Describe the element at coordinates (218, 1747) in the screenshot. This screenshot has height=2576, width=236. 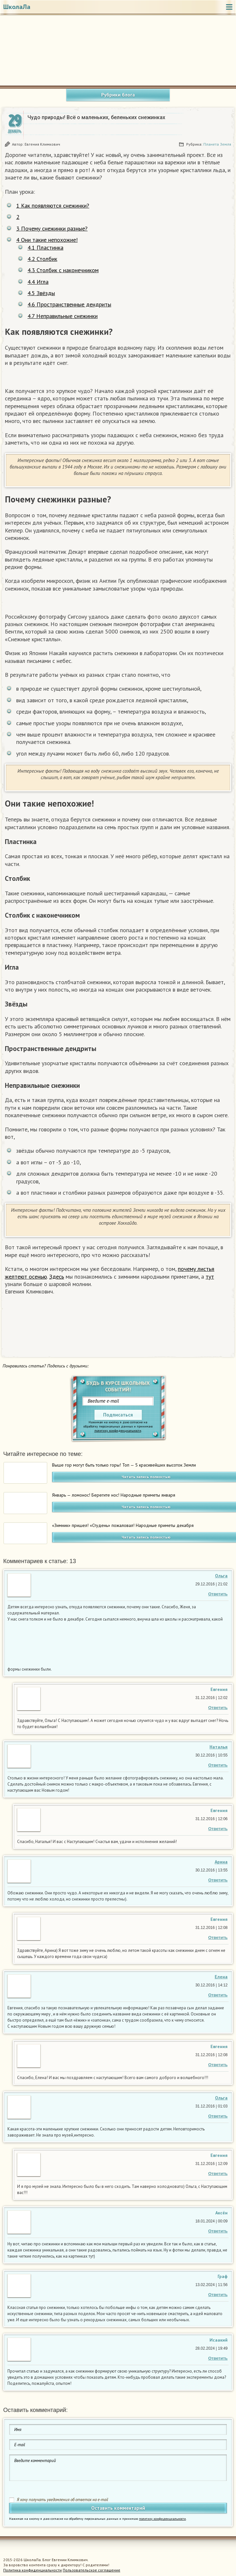
I see `Наталья` at that location.